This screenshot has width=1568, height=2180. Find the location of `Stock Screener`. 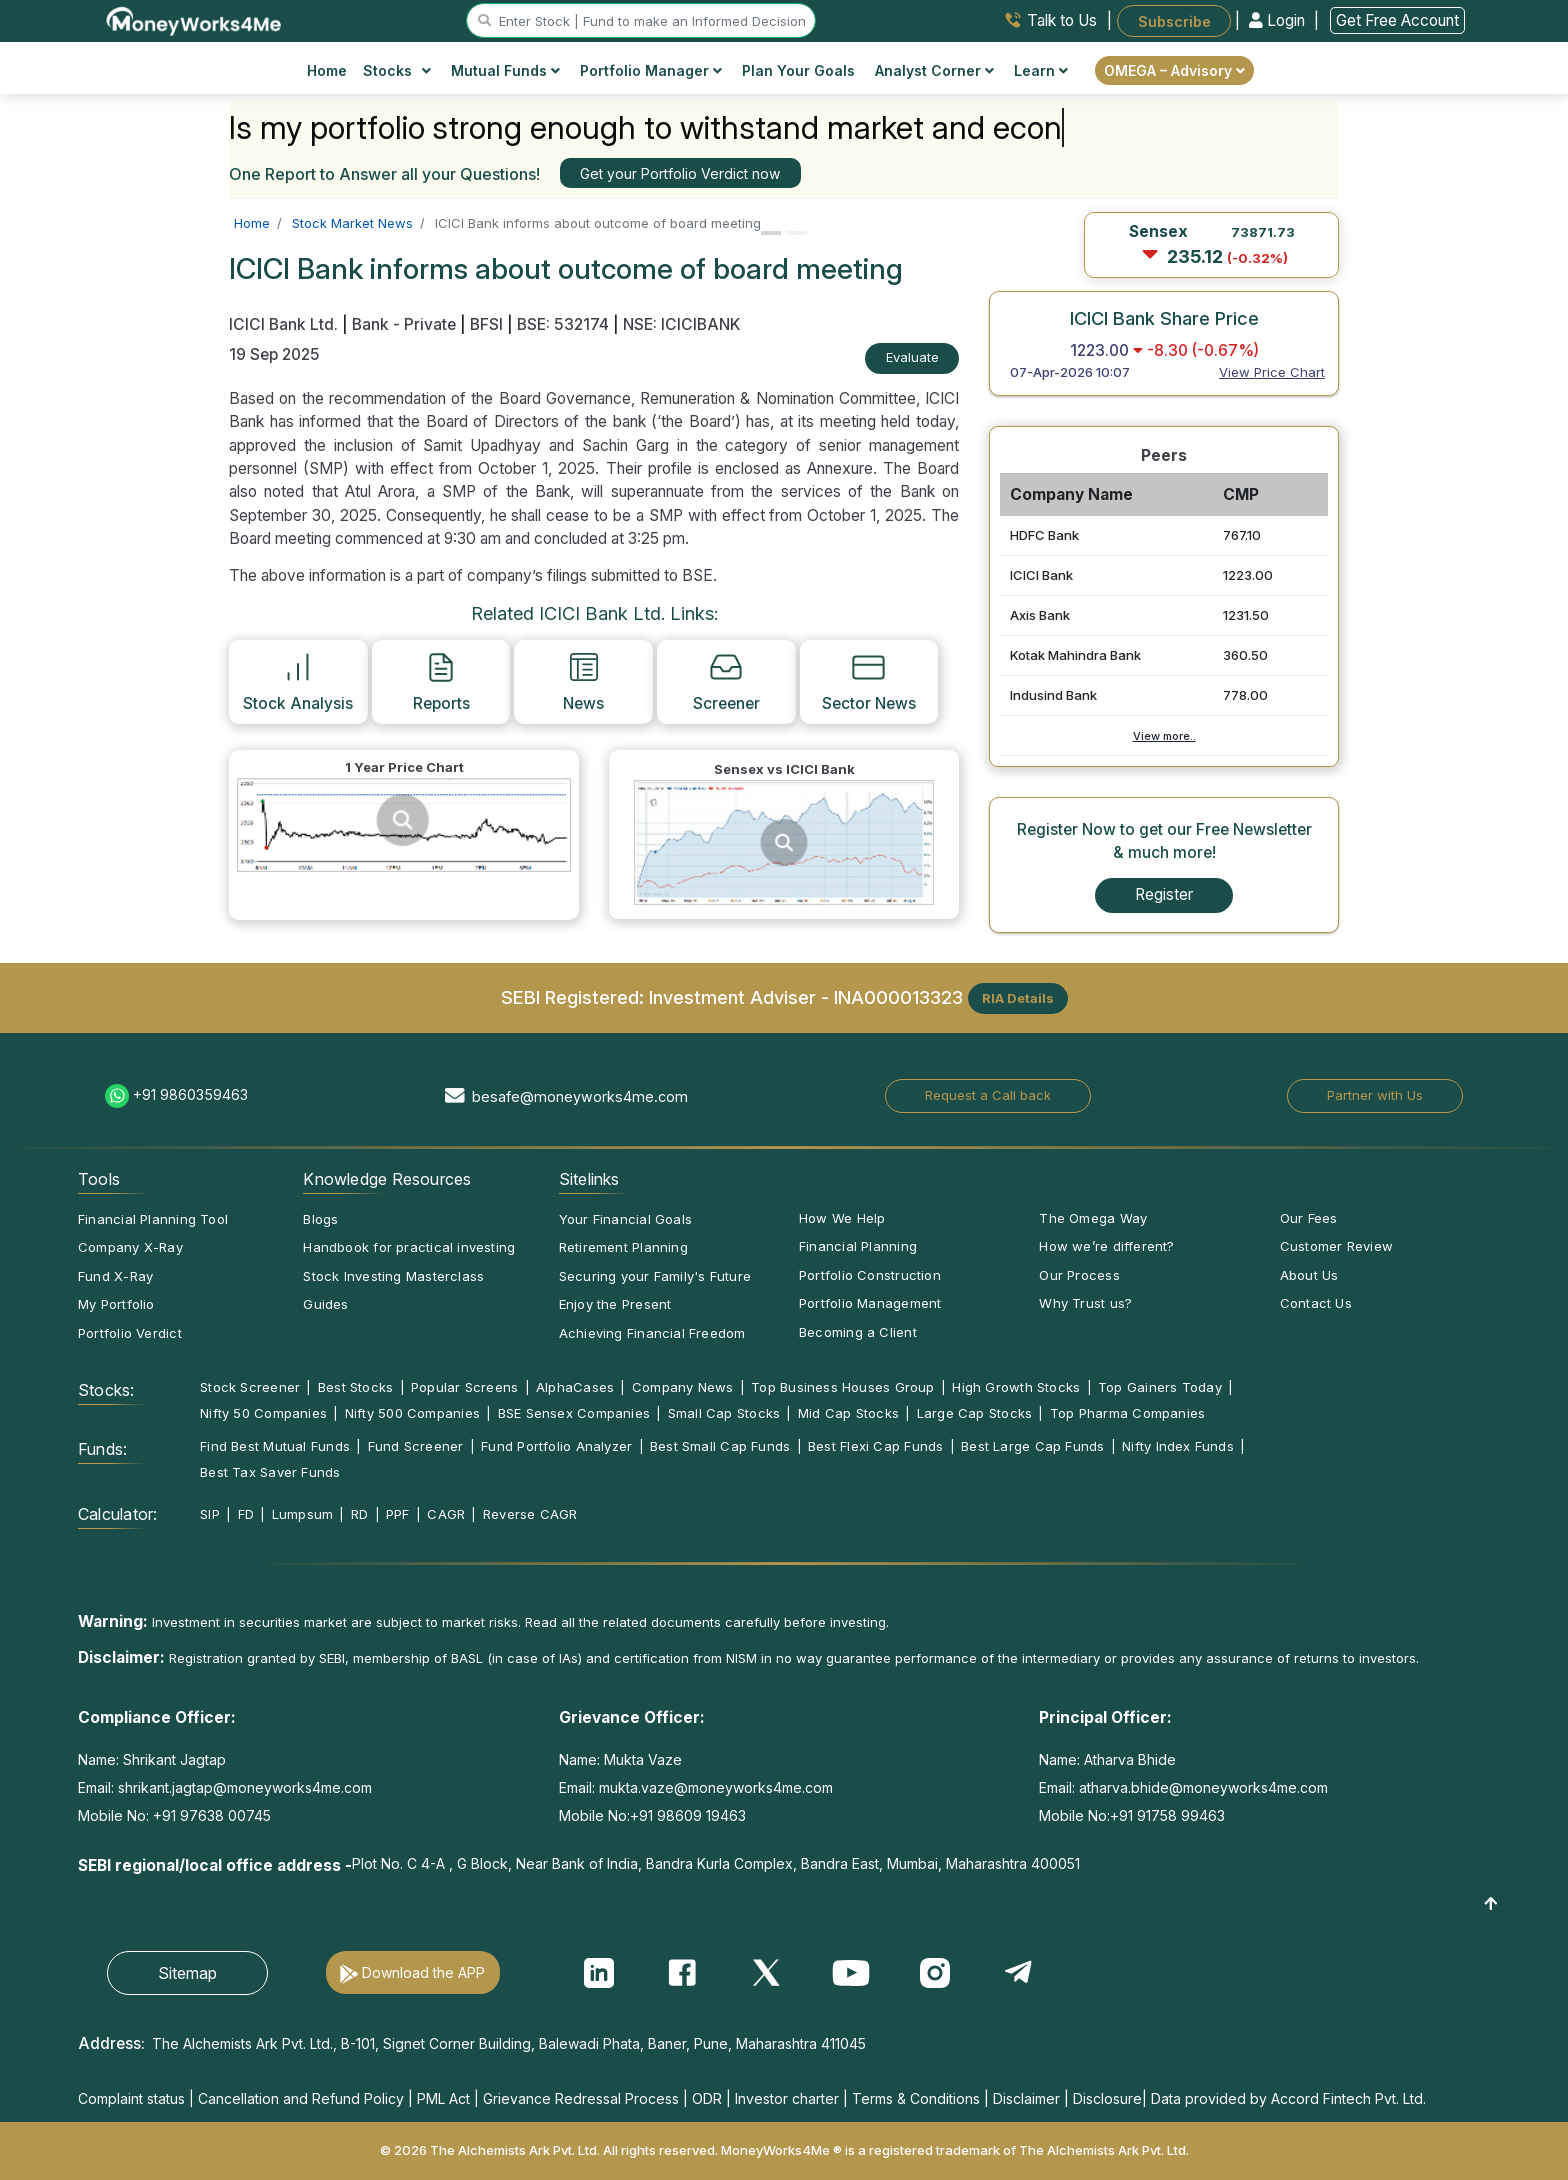

Stock Screener is located at coordinates (250, 1387).